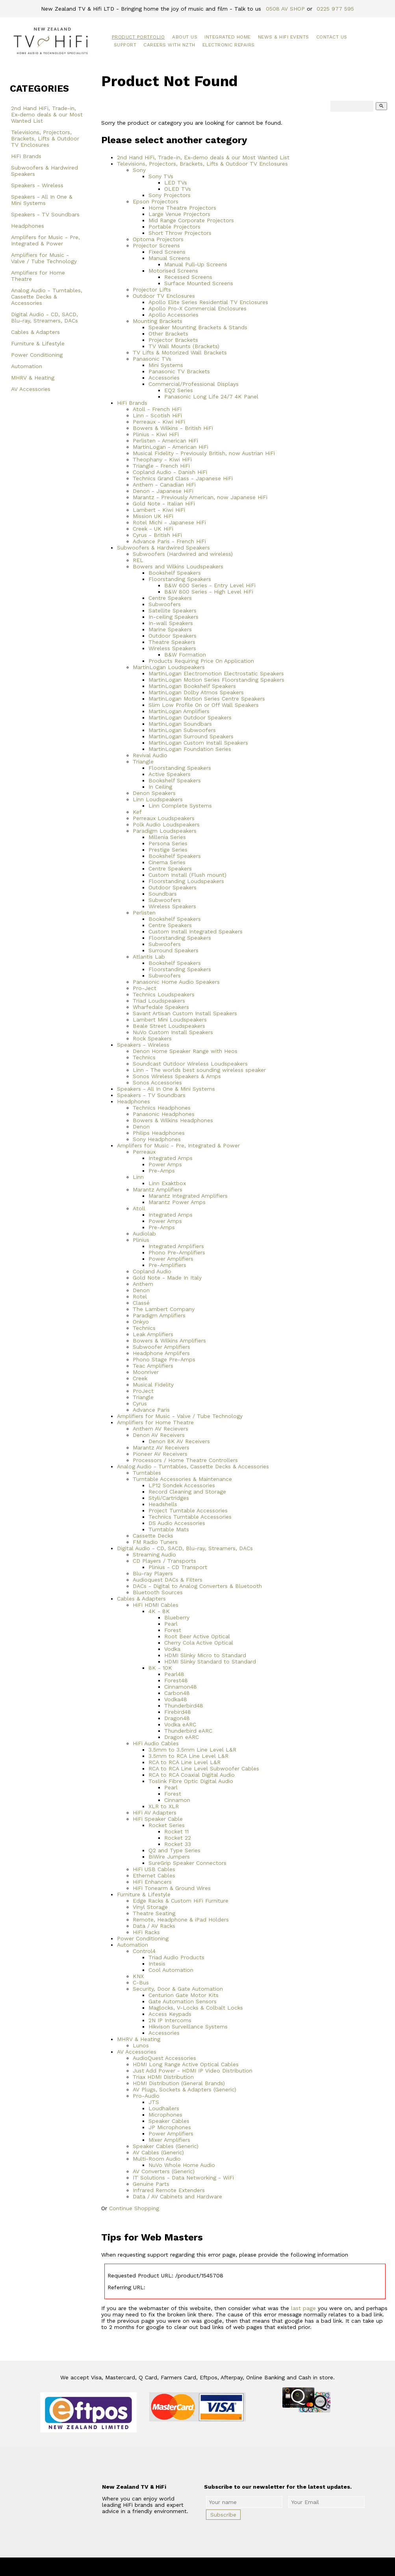 This screenshot has width=395, height=2576. What do you see at coordinates (201, 661) in the screenshot?
I see `Products Requiring Price On Application` at bounding box center [201, 661].